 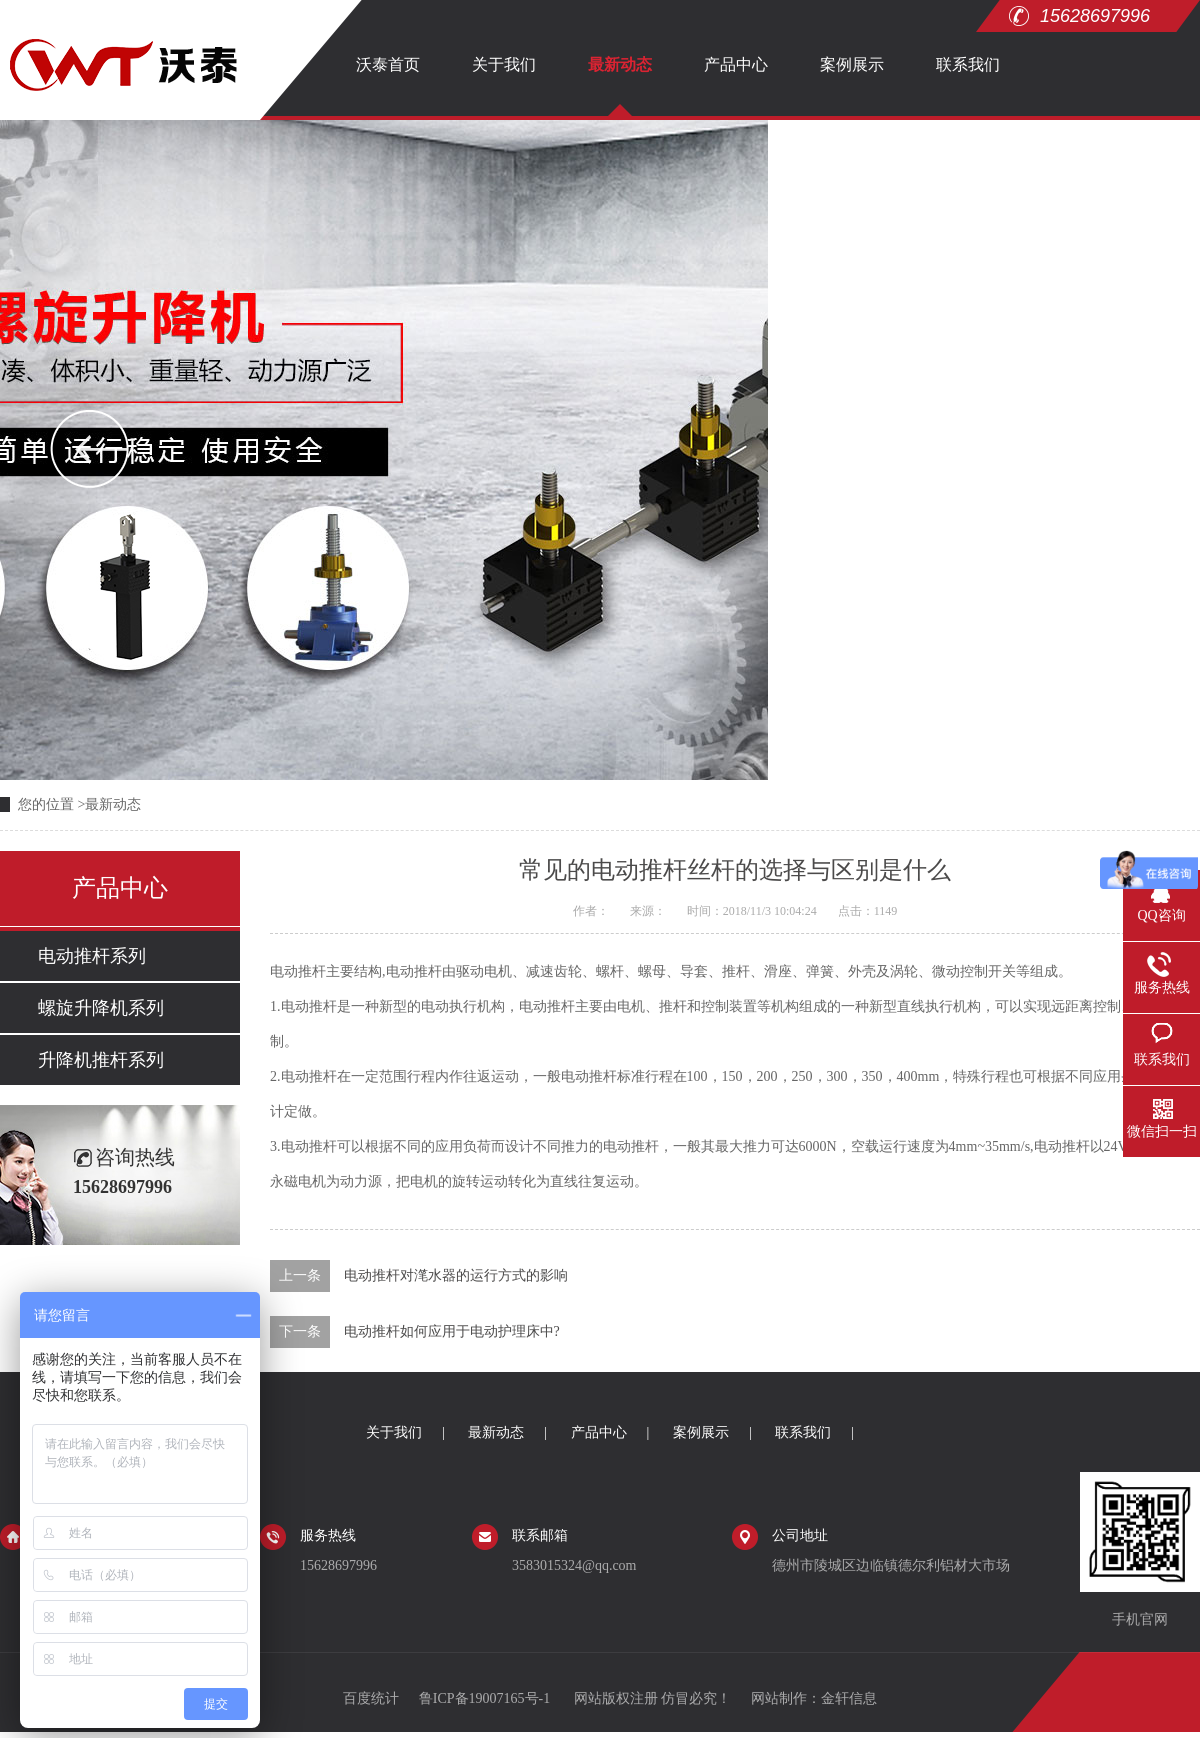 What do you see at coordinates (968, 64) in the screenshot?
I see `联系我们` at bounding box center [968, 64].